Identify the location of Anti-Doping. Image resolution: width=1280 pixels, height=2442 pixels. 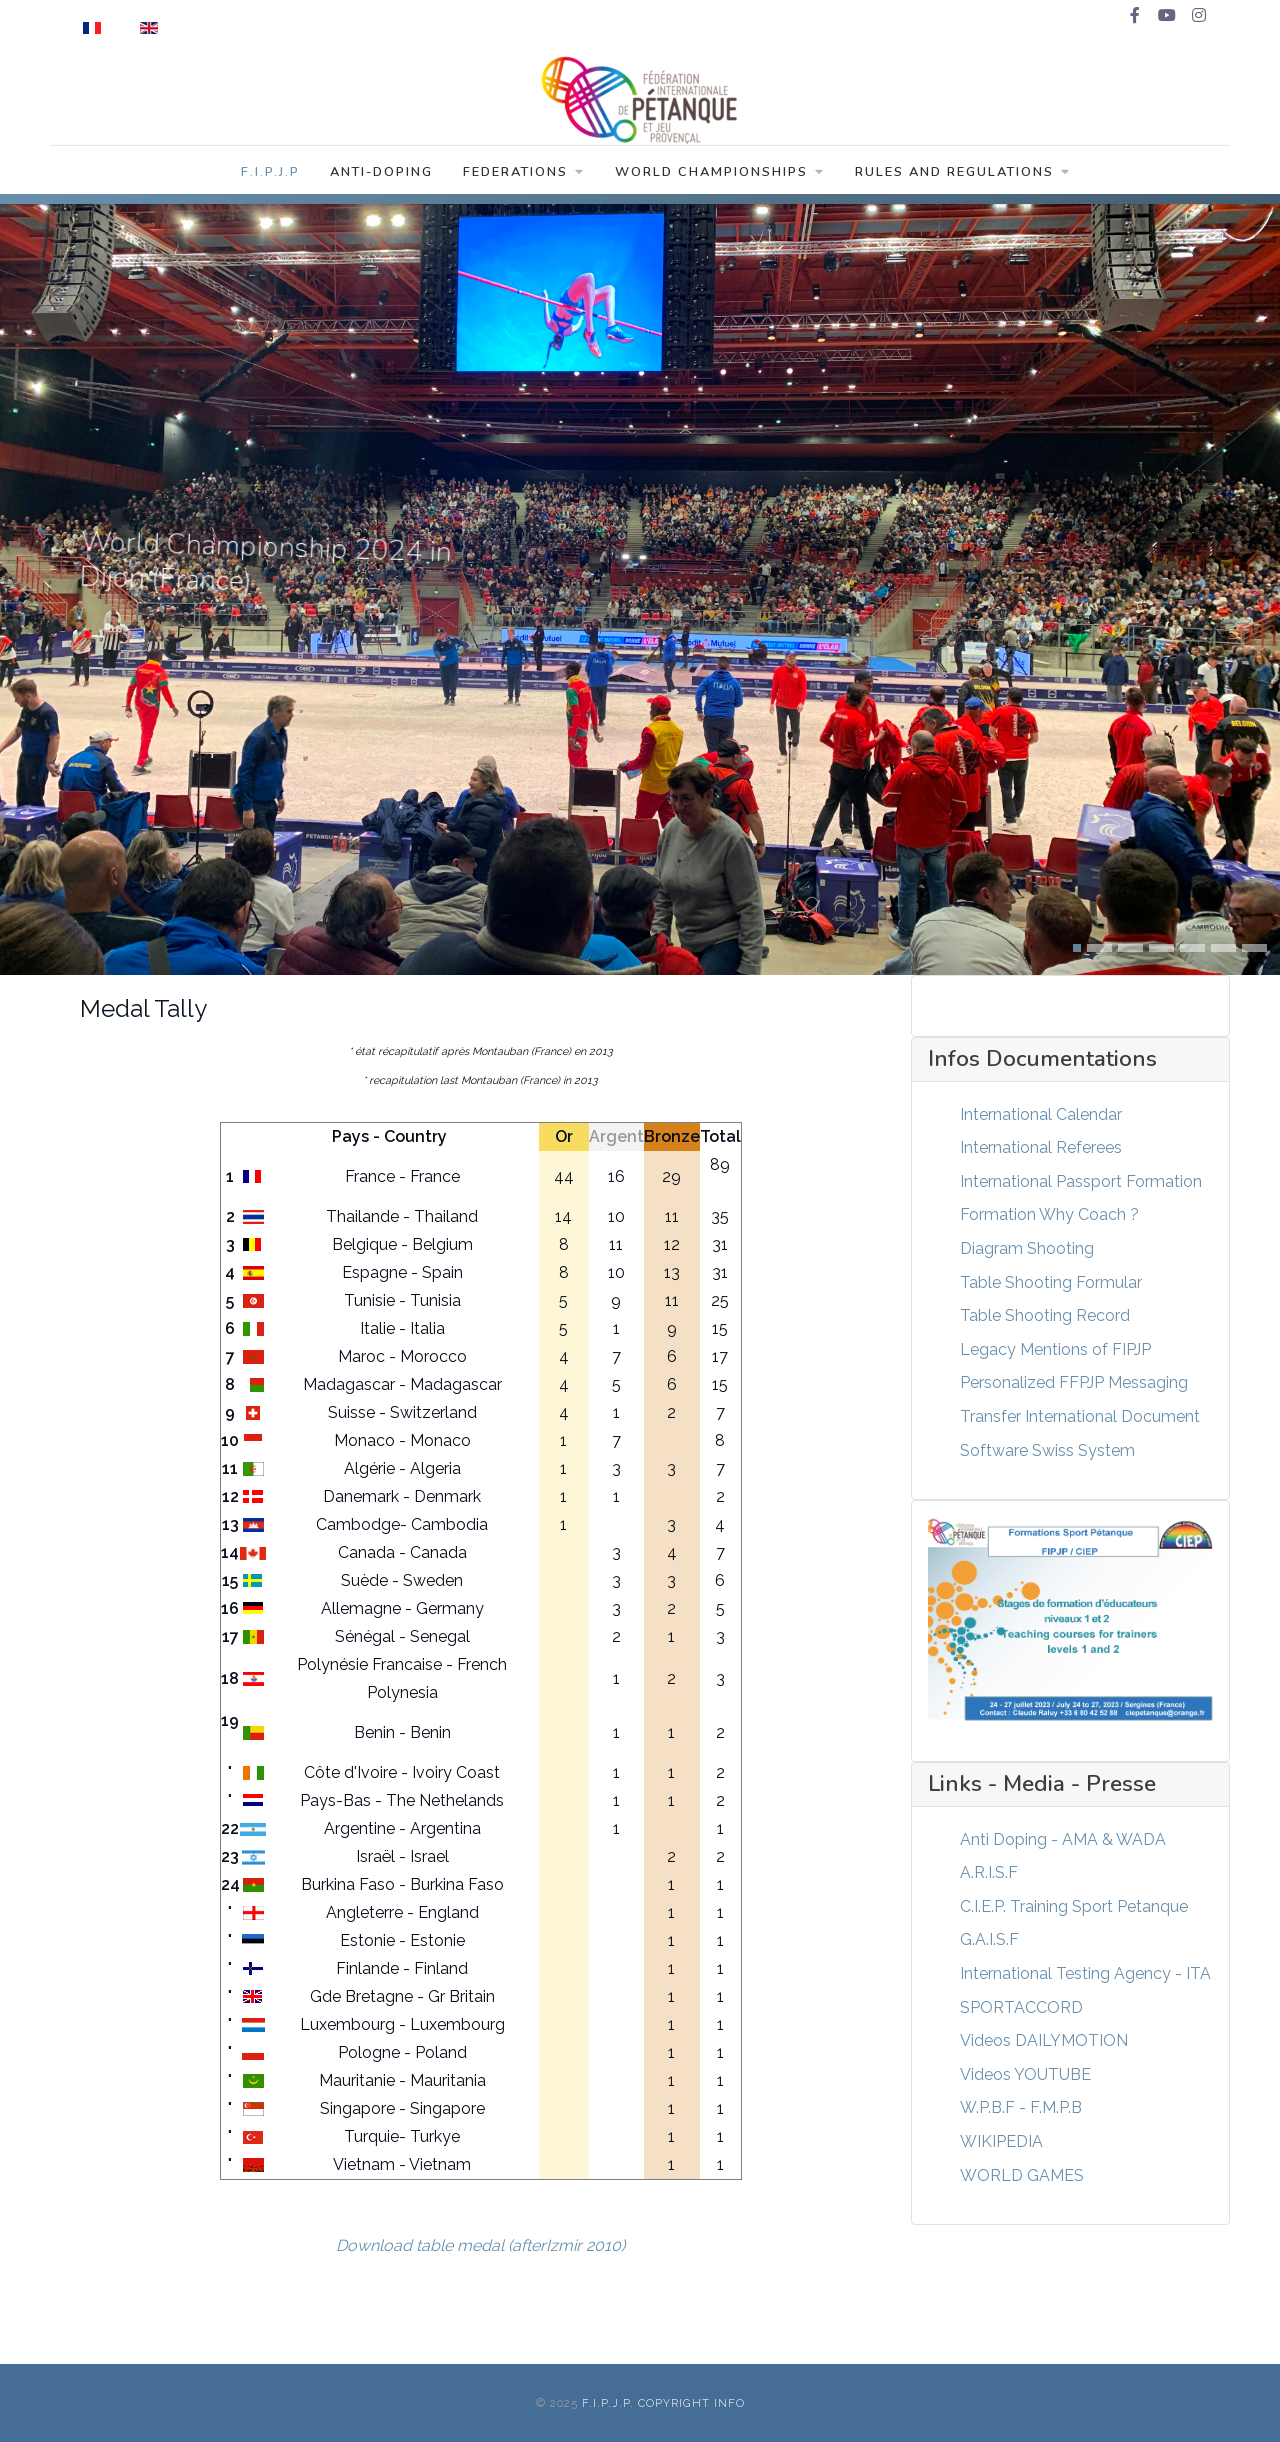
(381, 172).